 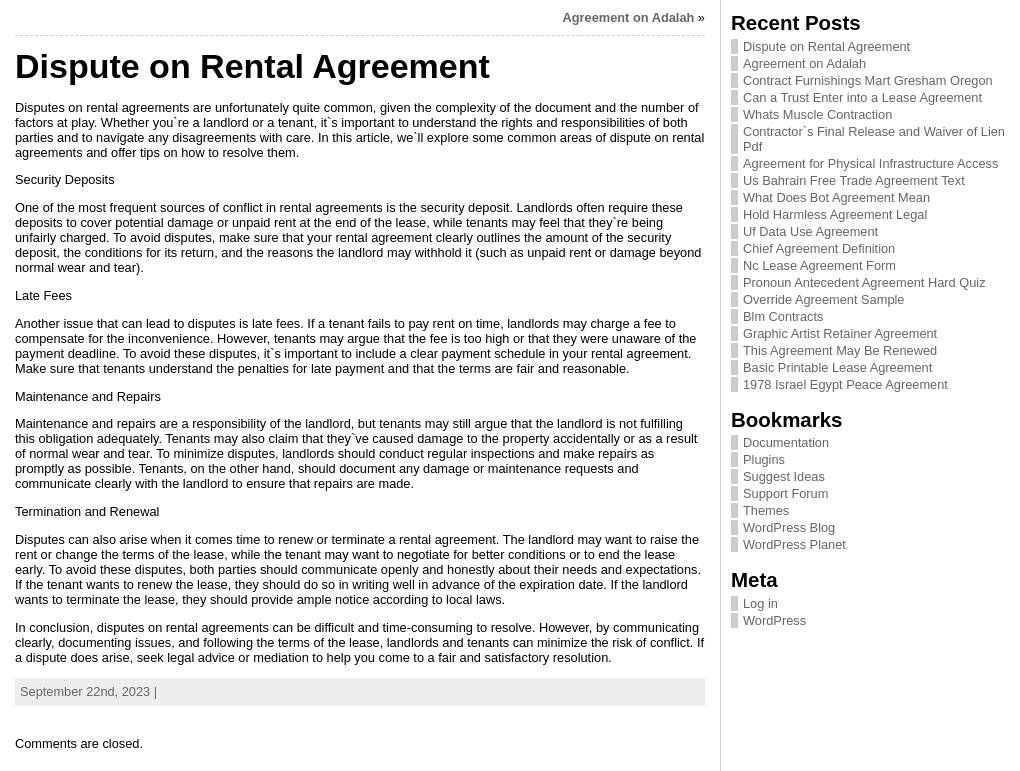 What do you see at coordinates (823, 299) in the screenshot?
I see `Override Agreement Sample` at bounding box center [823, 299].